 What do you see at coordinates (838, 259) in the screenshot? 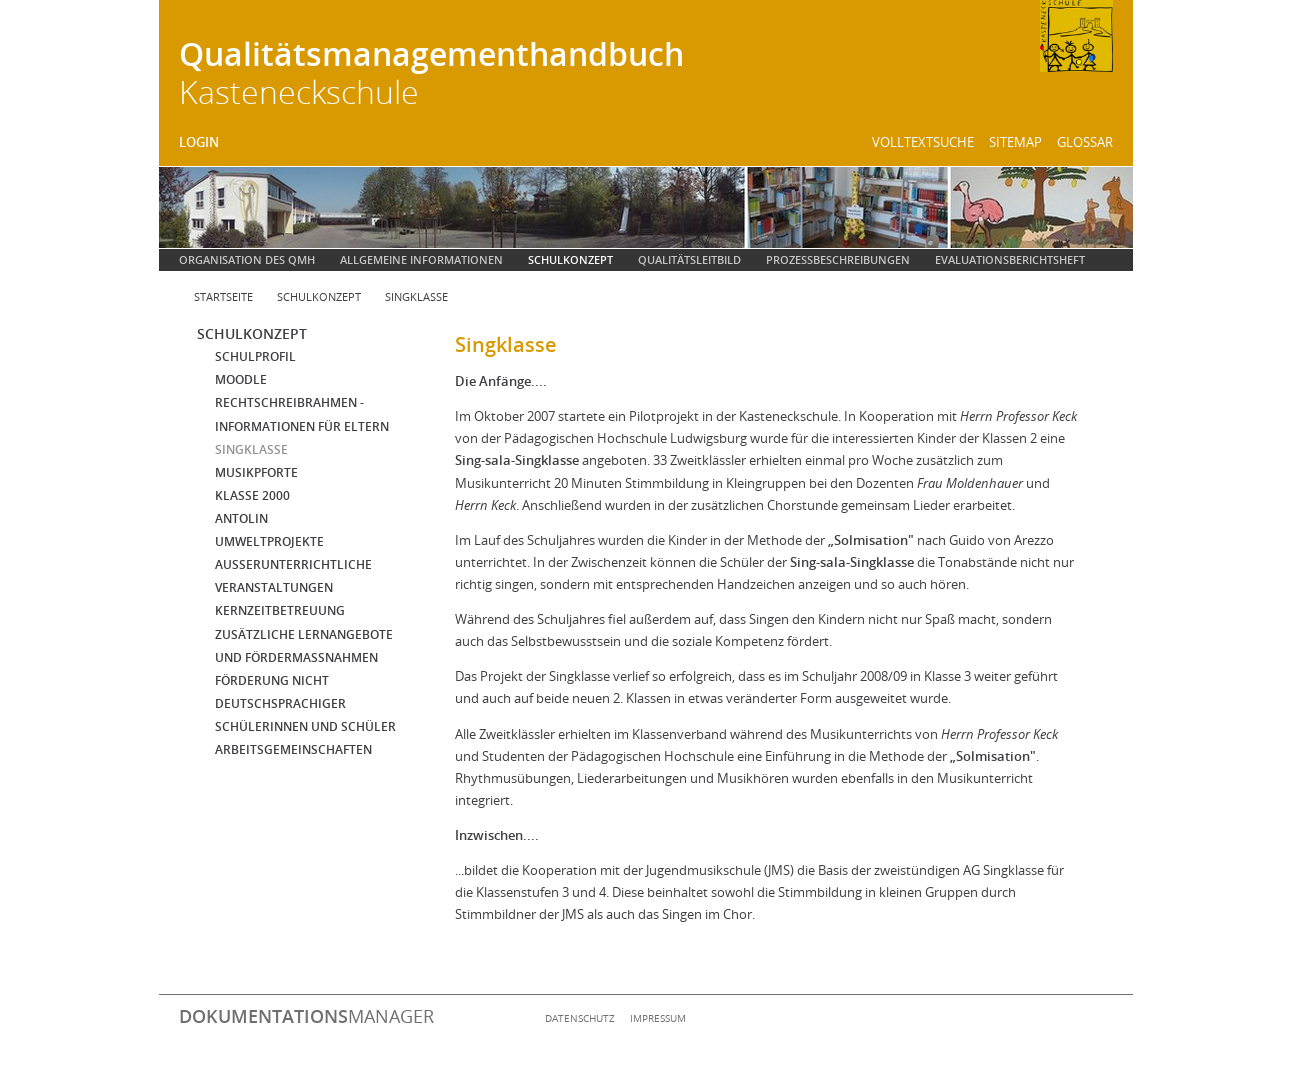
I see `Prozessbeschreibungen` at bounding box center [838, 259].